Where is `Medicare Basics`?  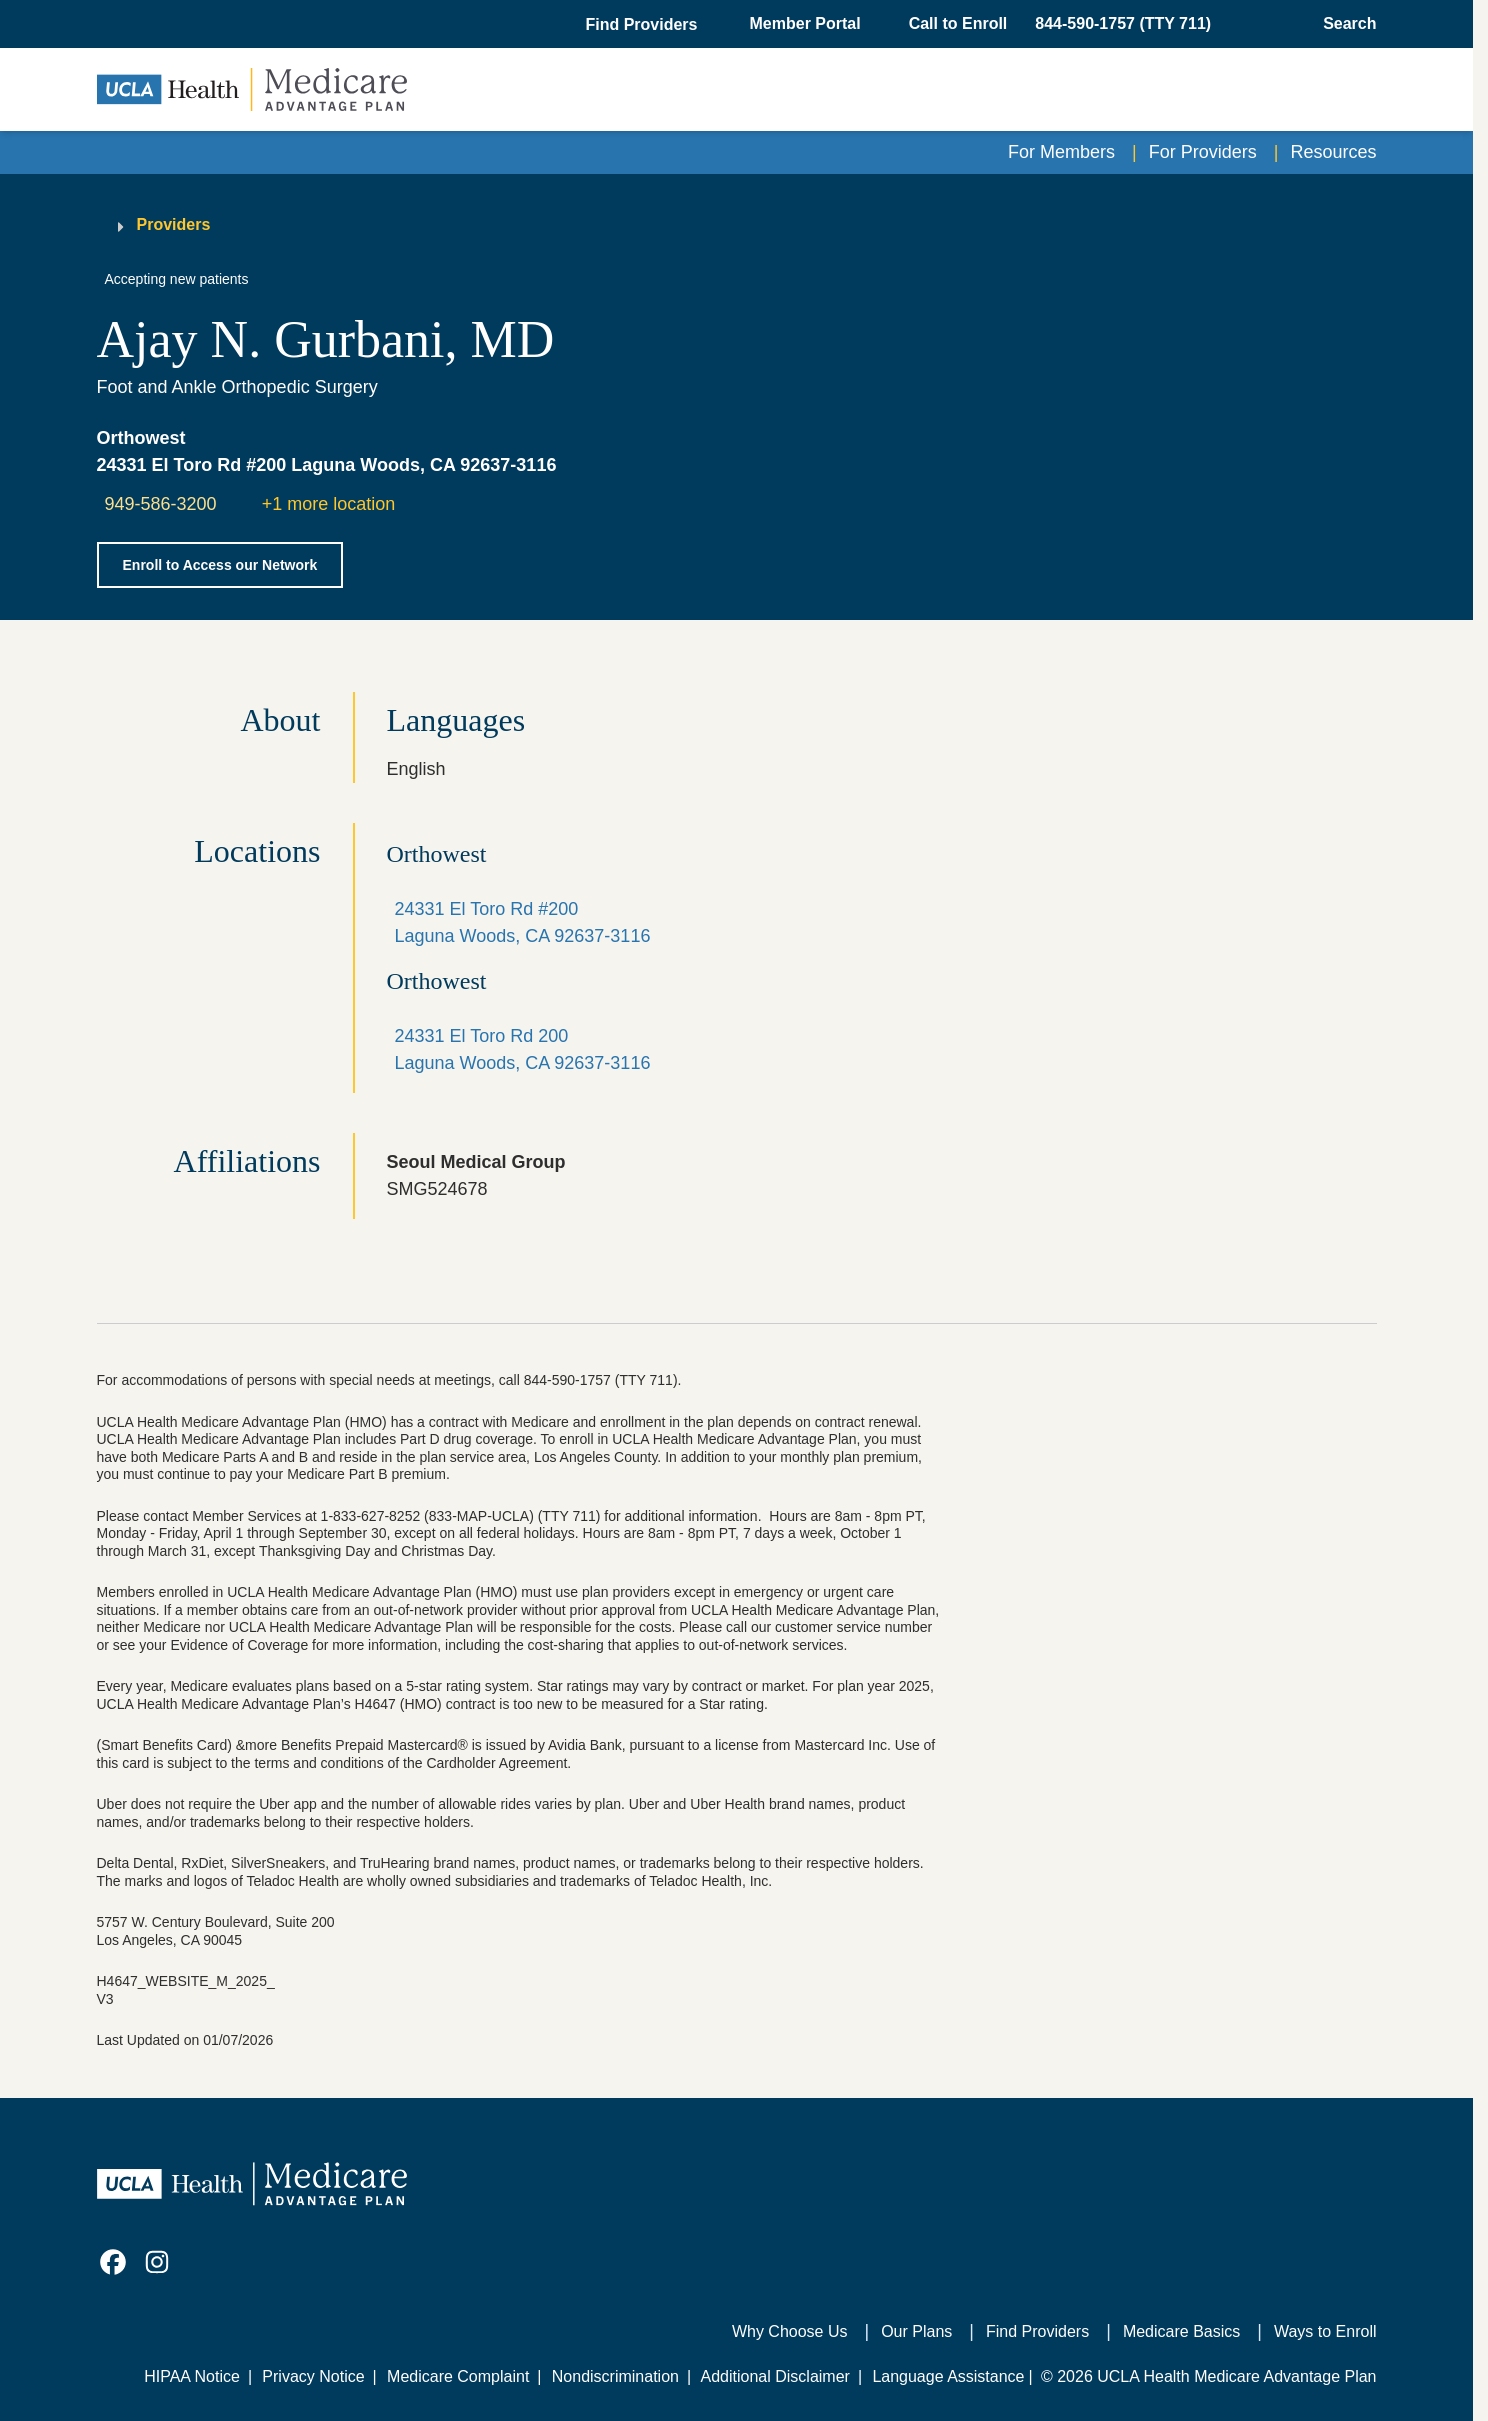 Medicare Basics is located at coordinates (1181, 2331).